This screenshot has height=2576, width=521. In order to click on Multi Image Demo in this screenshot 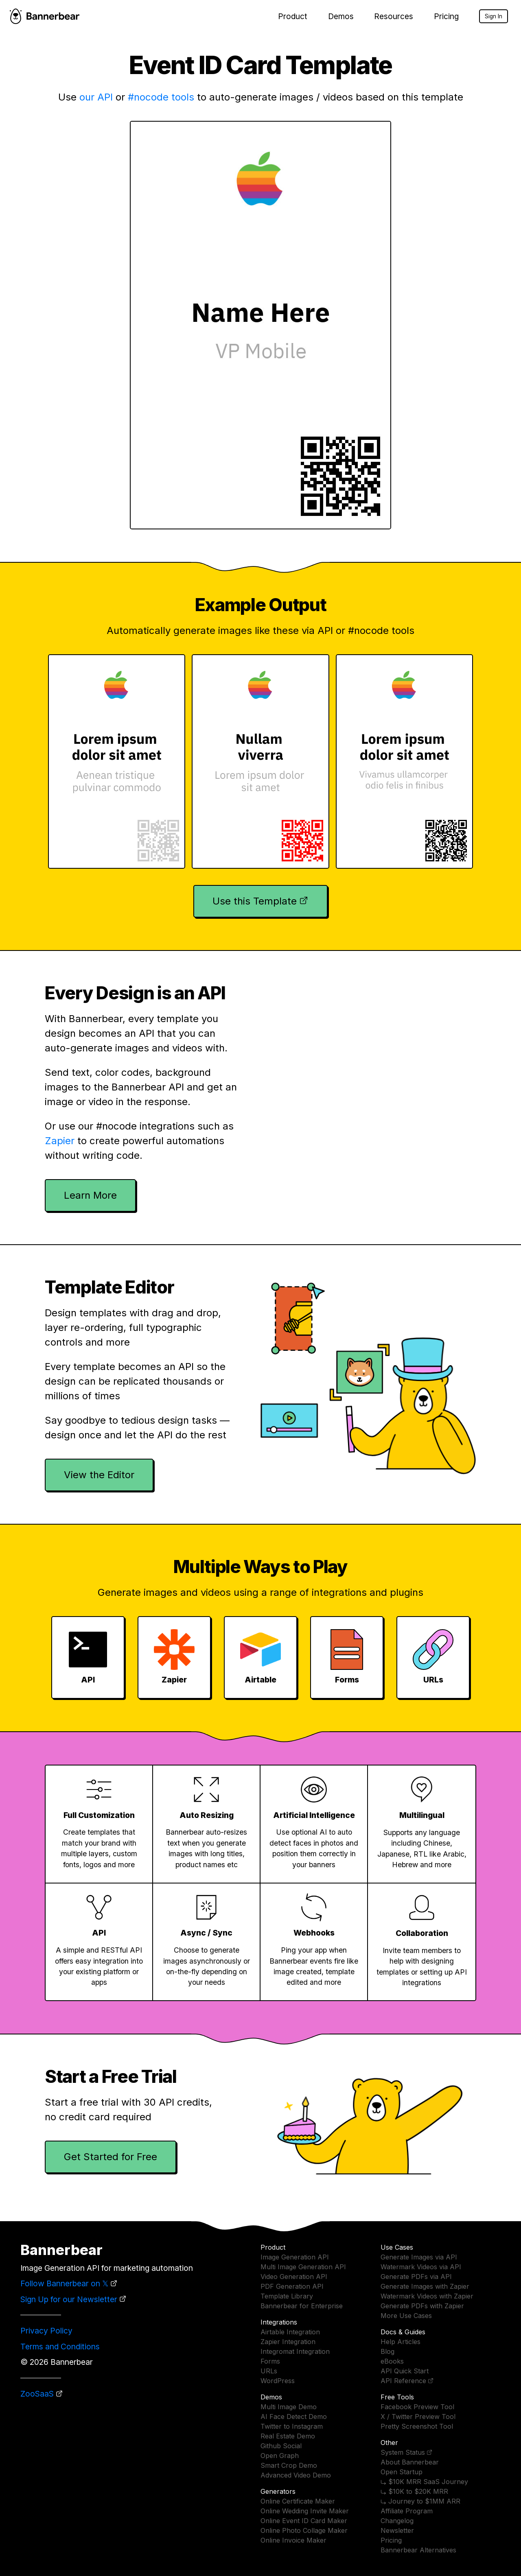, I will do `click(288, 2407)`.